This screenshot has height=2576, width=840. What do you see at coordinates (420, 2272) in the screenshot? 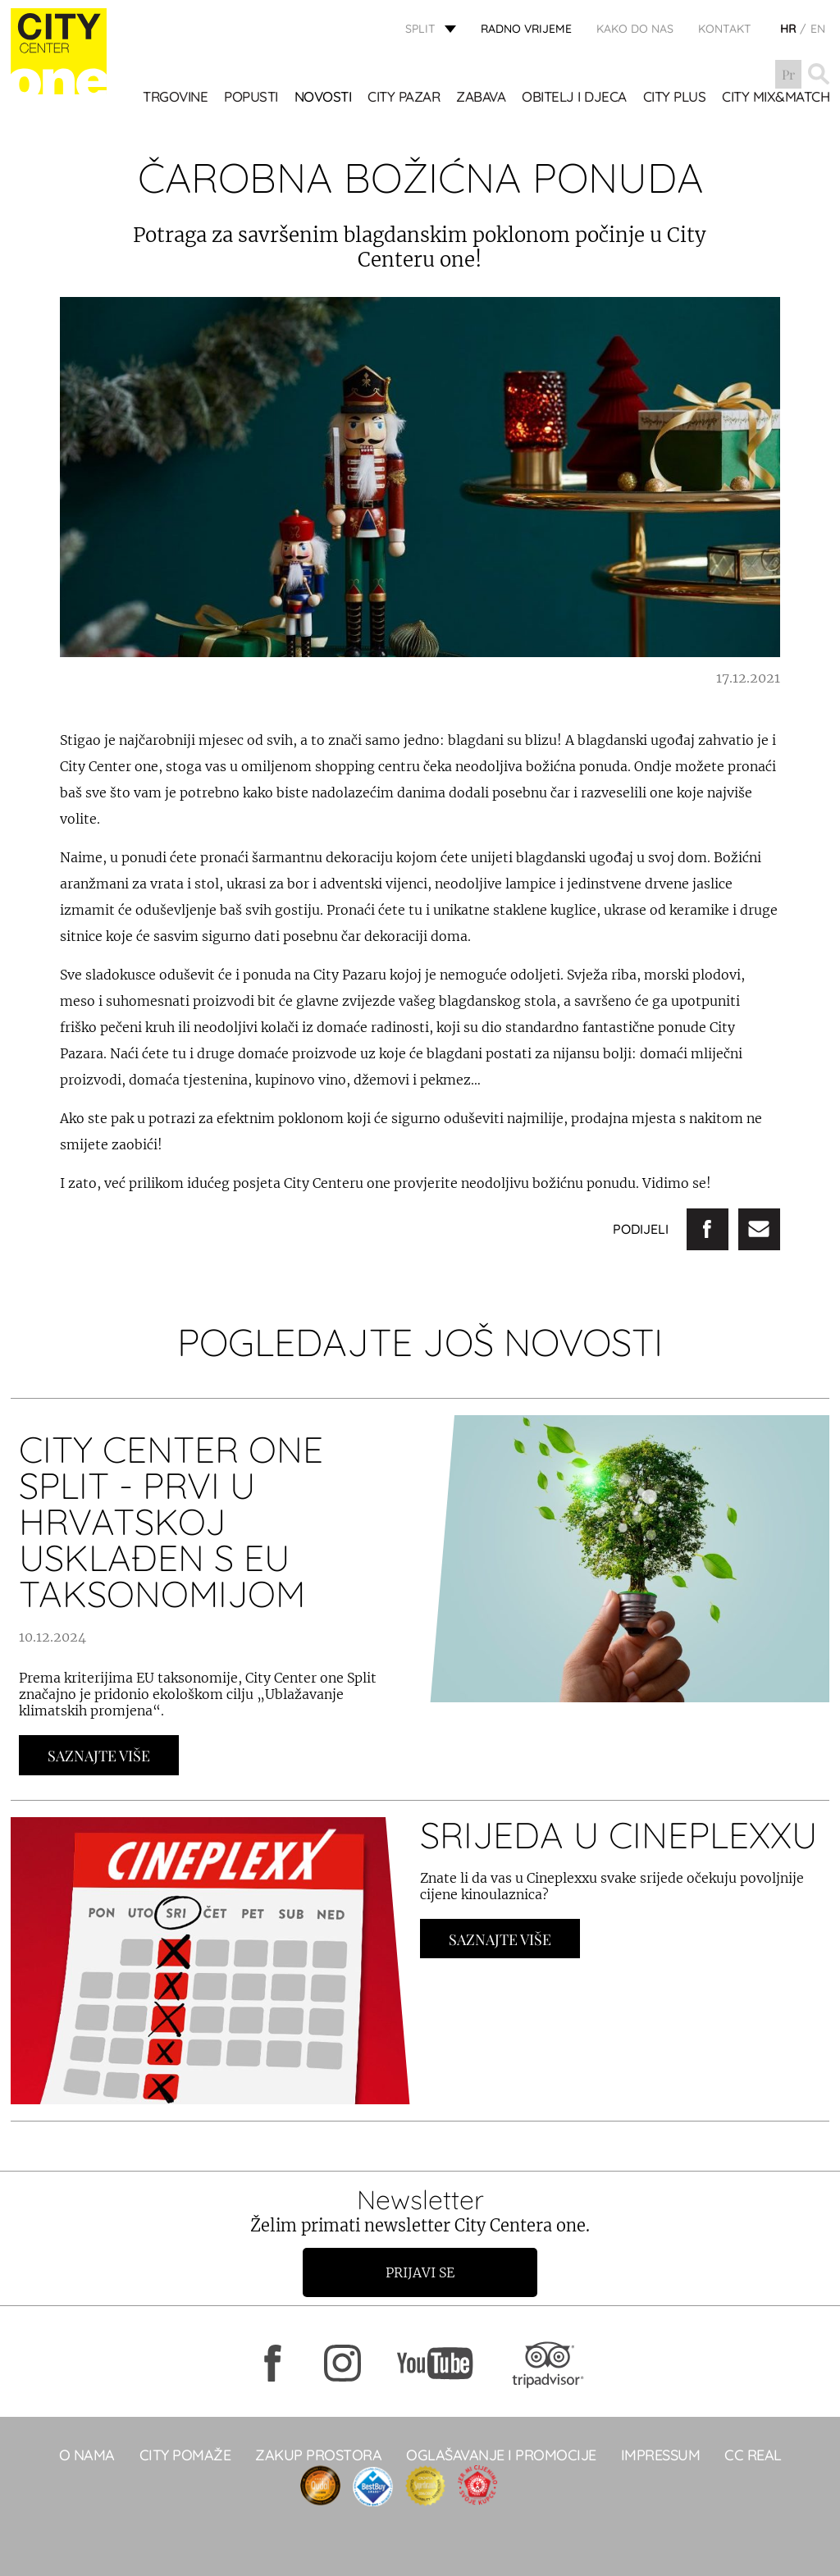
I see `Prijavi se` at bounding box center [420, 2272].